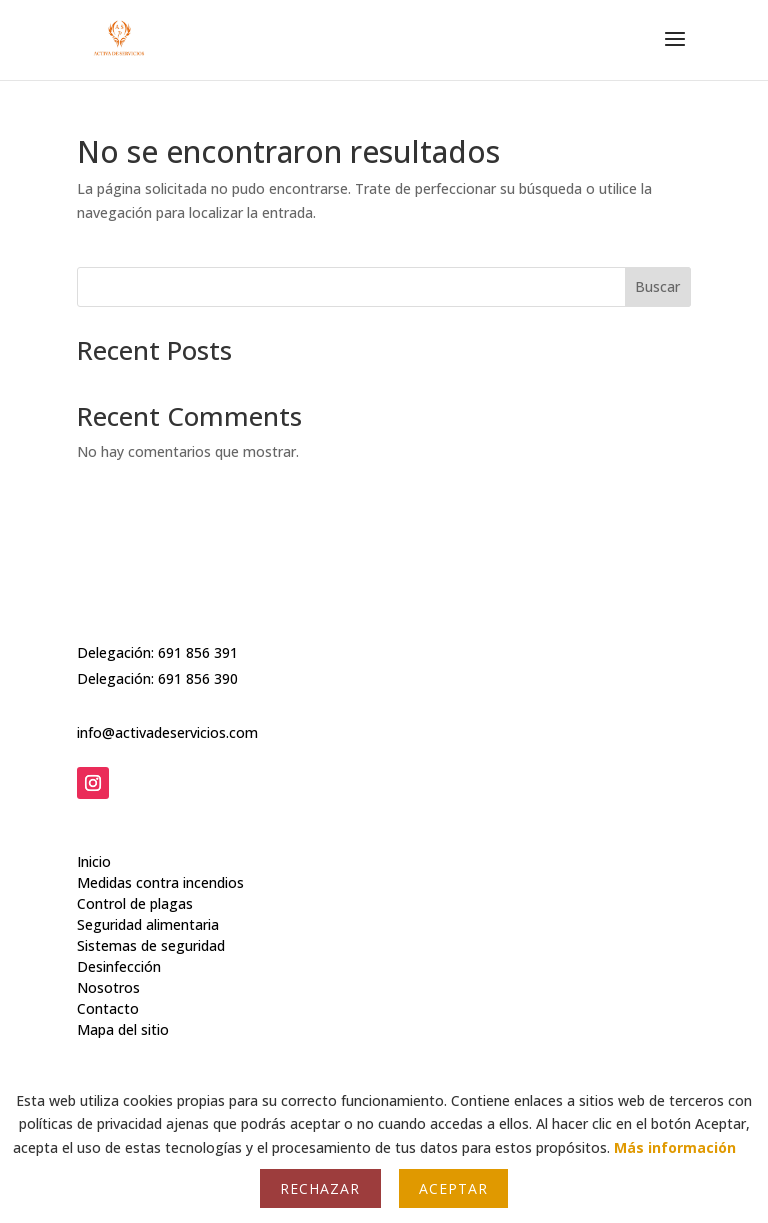 This screenshot has height=1223, width=768. What do you see at coordinates (119, 935) in the screenshot?
I see `Desinfección` at bounding box center [119, 935].